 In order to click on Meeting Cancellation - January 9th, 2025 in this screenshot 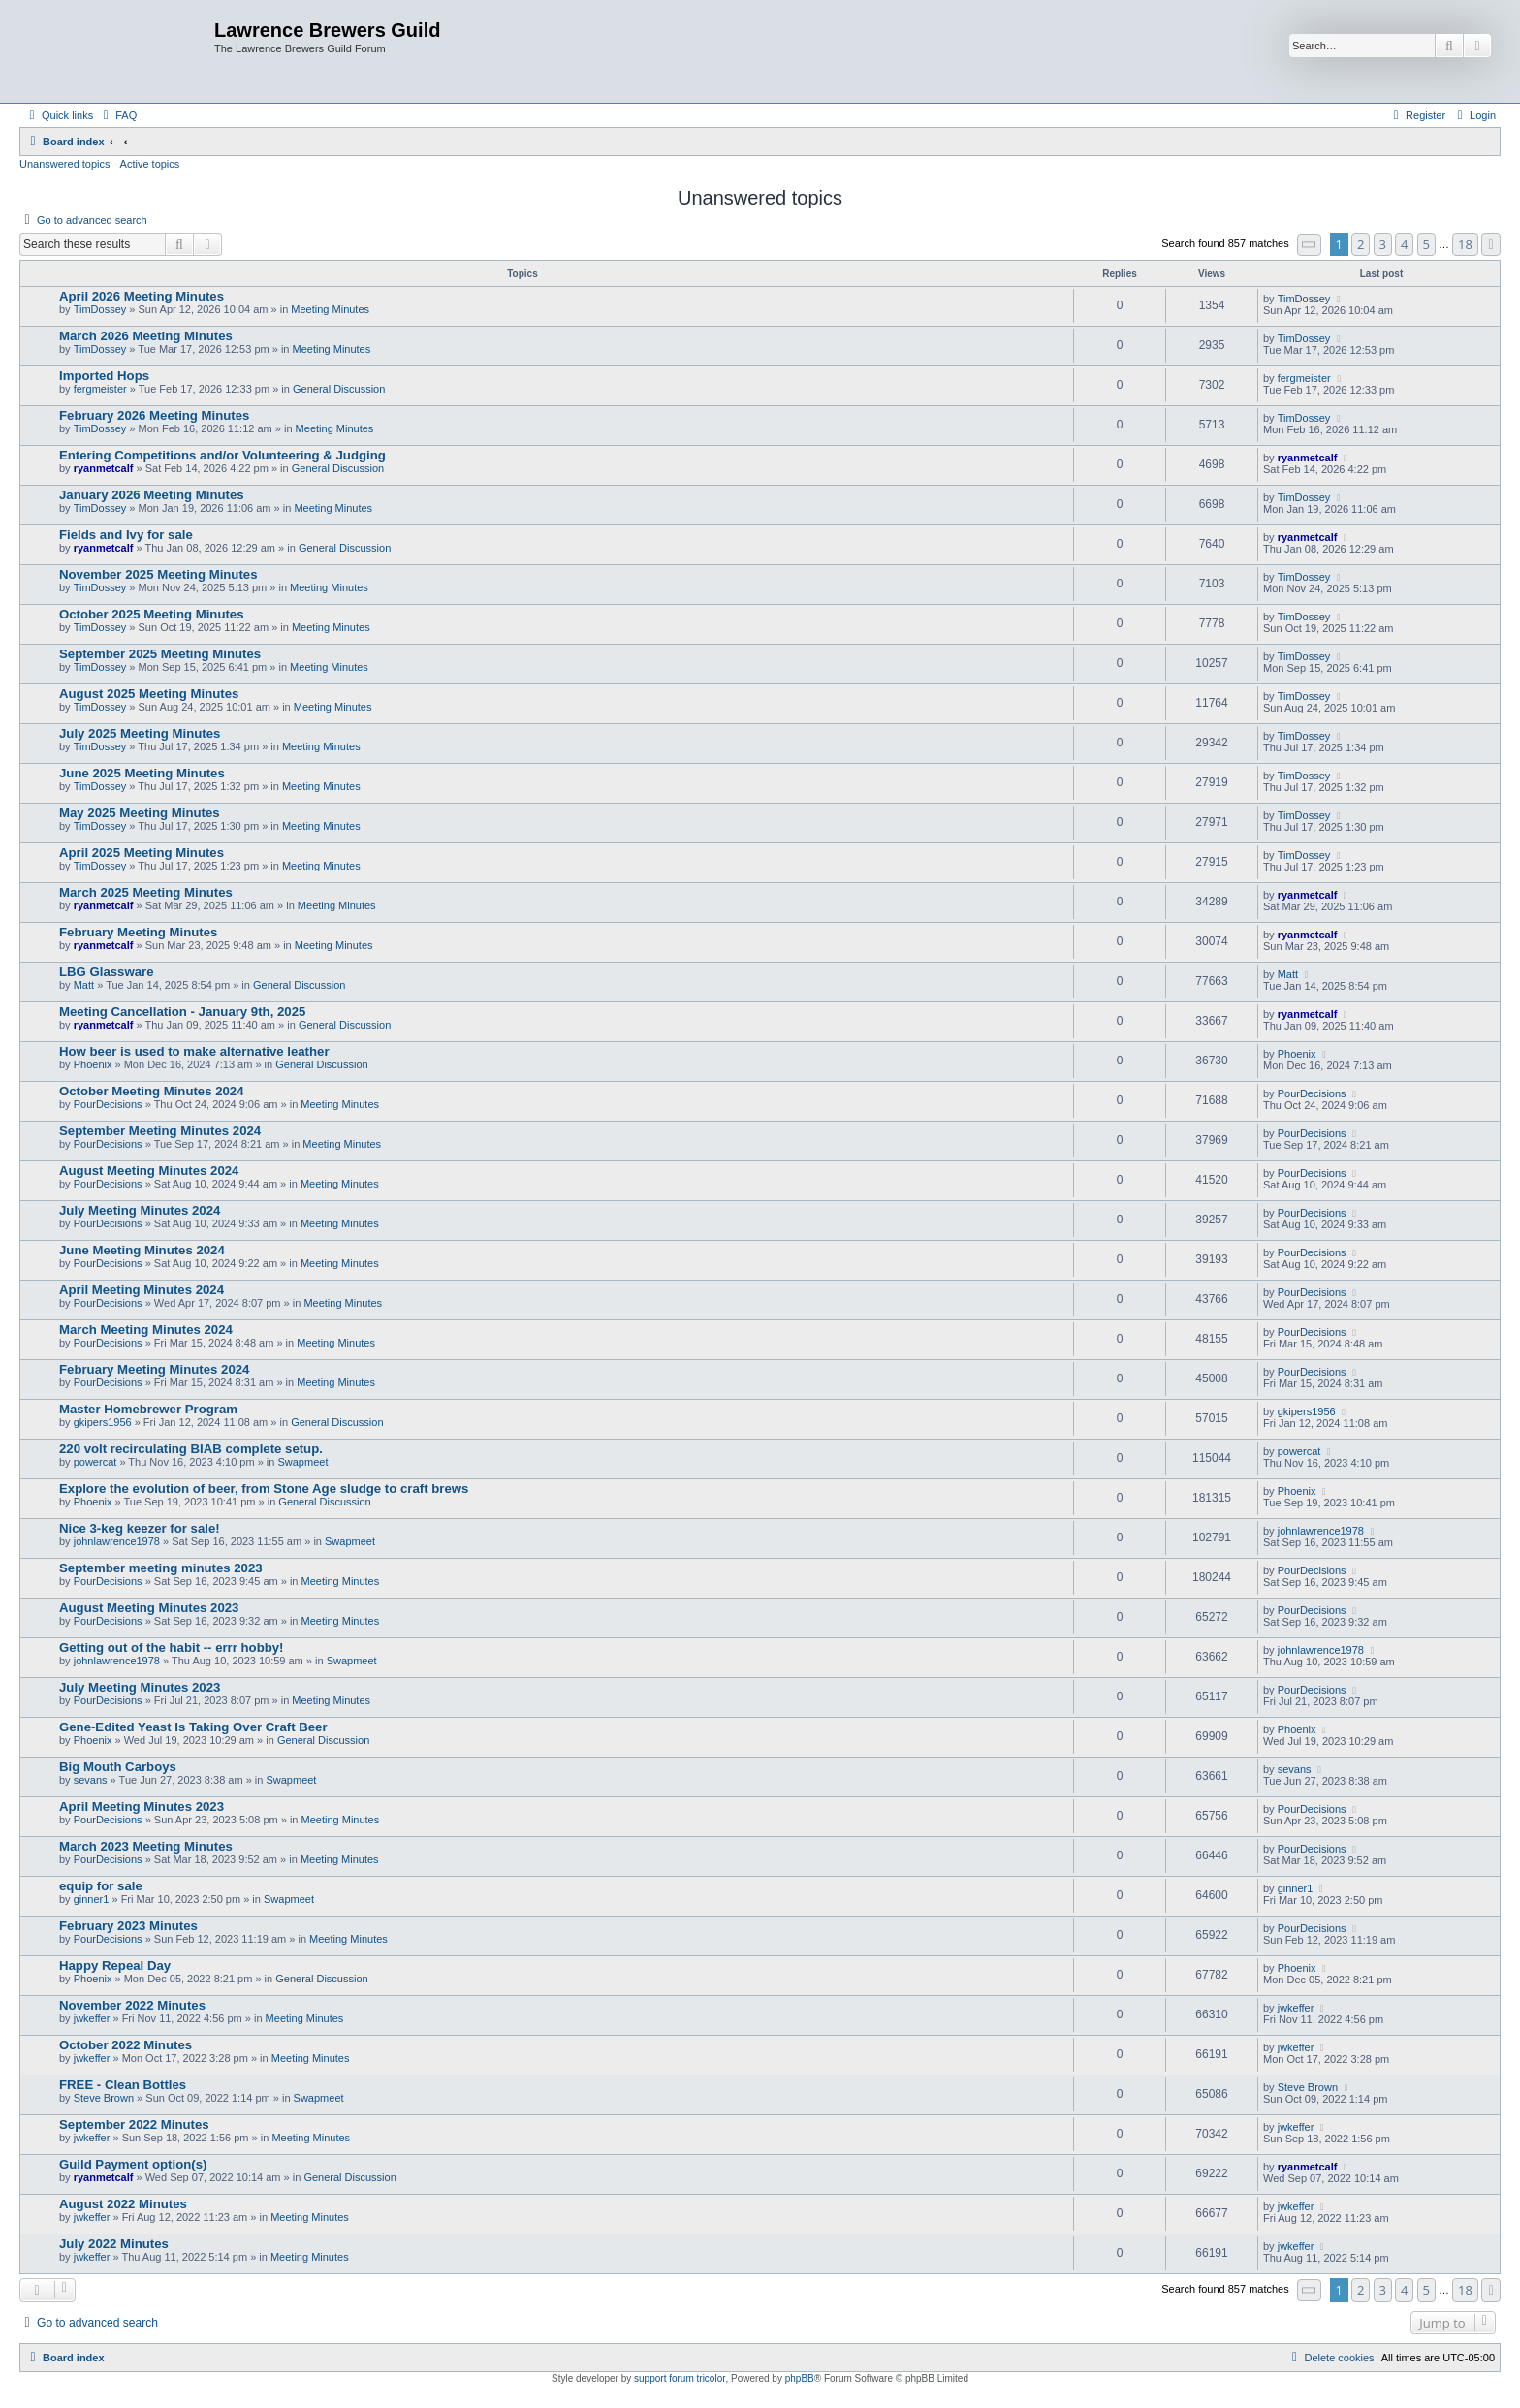, I will do `click(182, 1011)`.